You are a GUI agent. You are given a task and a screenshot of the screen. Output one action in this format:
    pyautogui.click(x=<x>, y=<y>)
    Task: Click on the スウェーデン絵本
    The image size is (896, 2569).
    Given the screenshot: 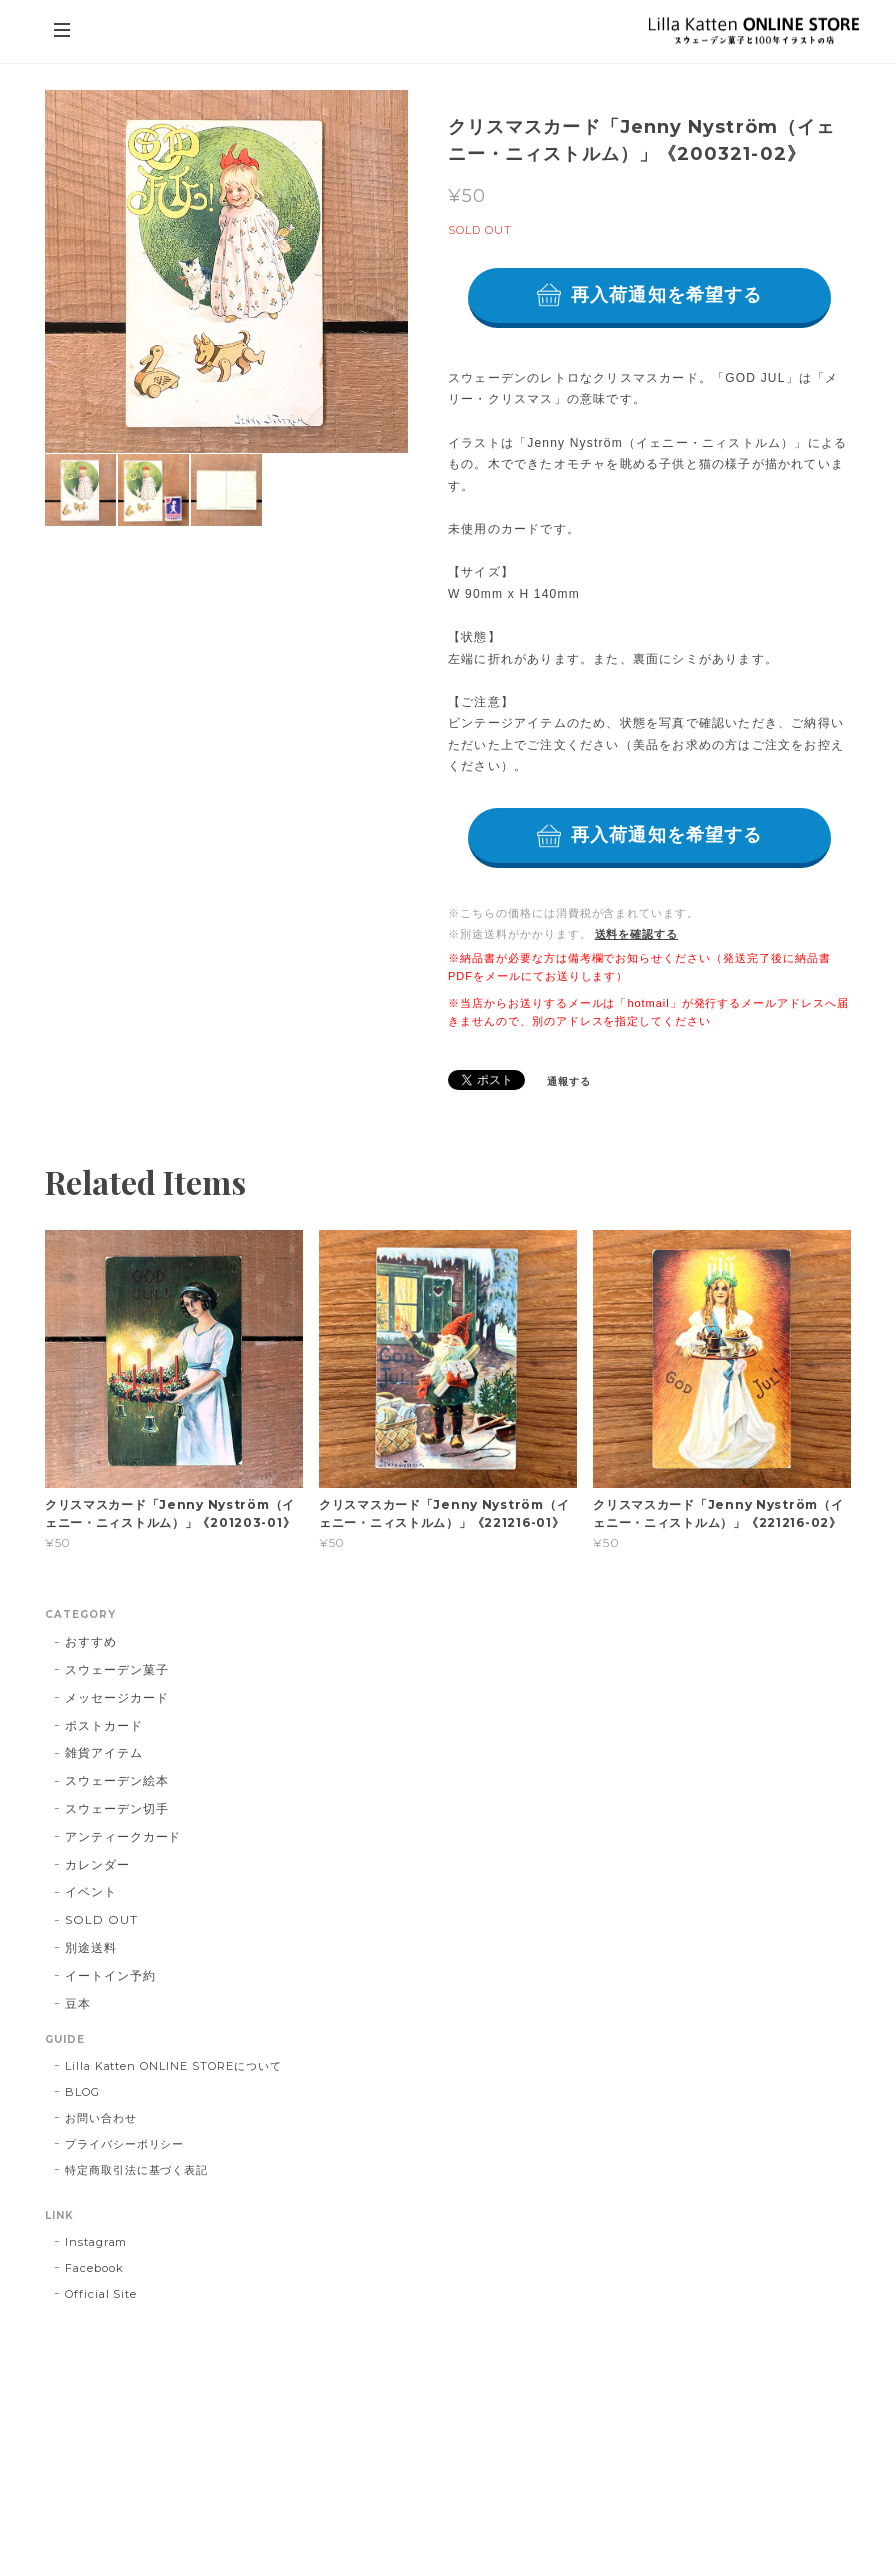 What is the action you would take?
    pyautogui.click(x=117, y=1780)
    